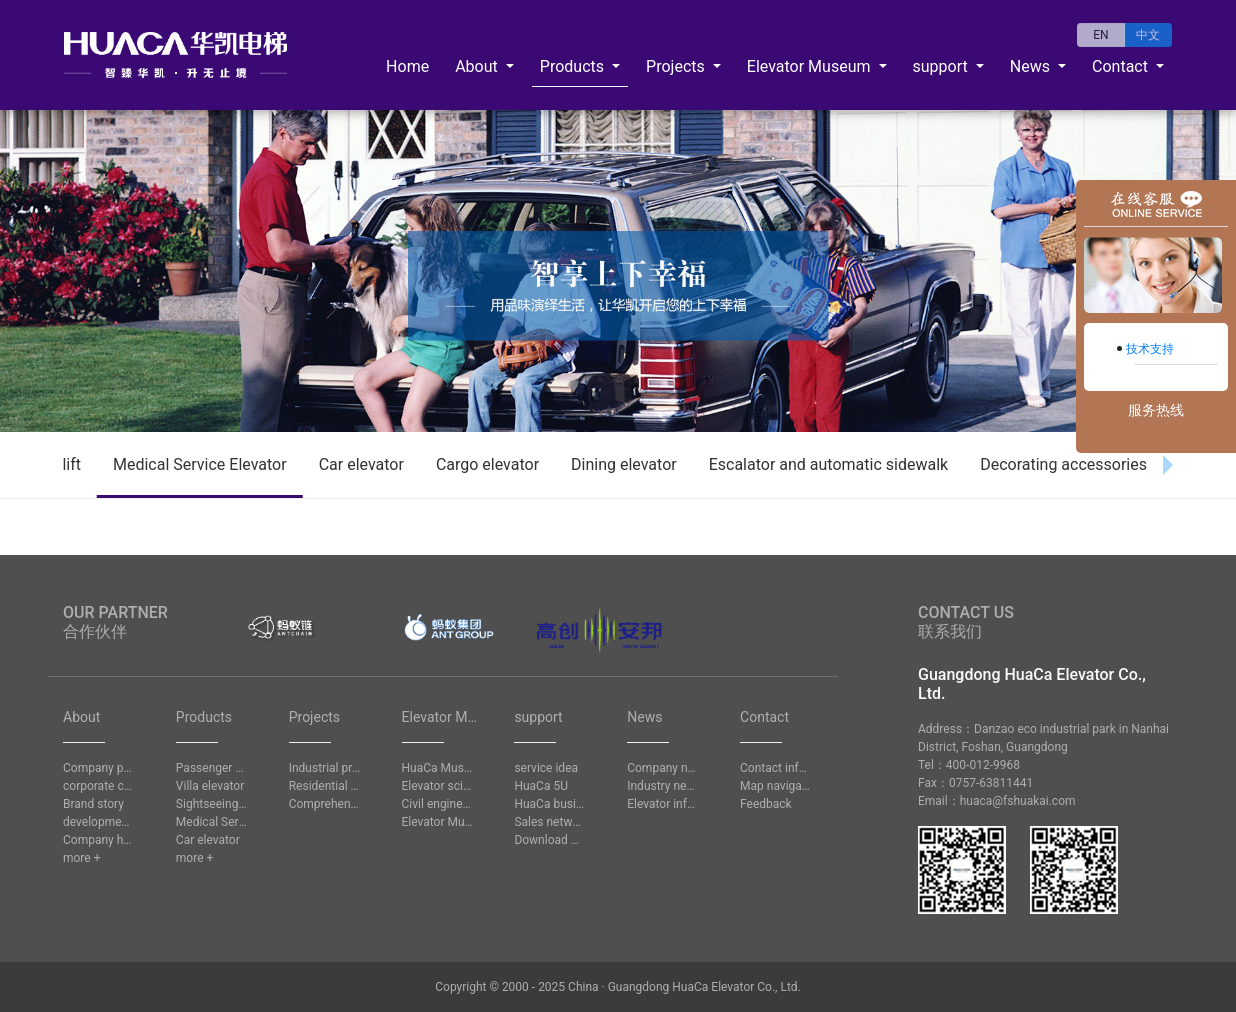 The width and height of the screenshot is (1236, 1012). What do you see at coordinates (541, 786) in the screenshot?
I see `HuaCa 5U` at bounding box center [541, 786].